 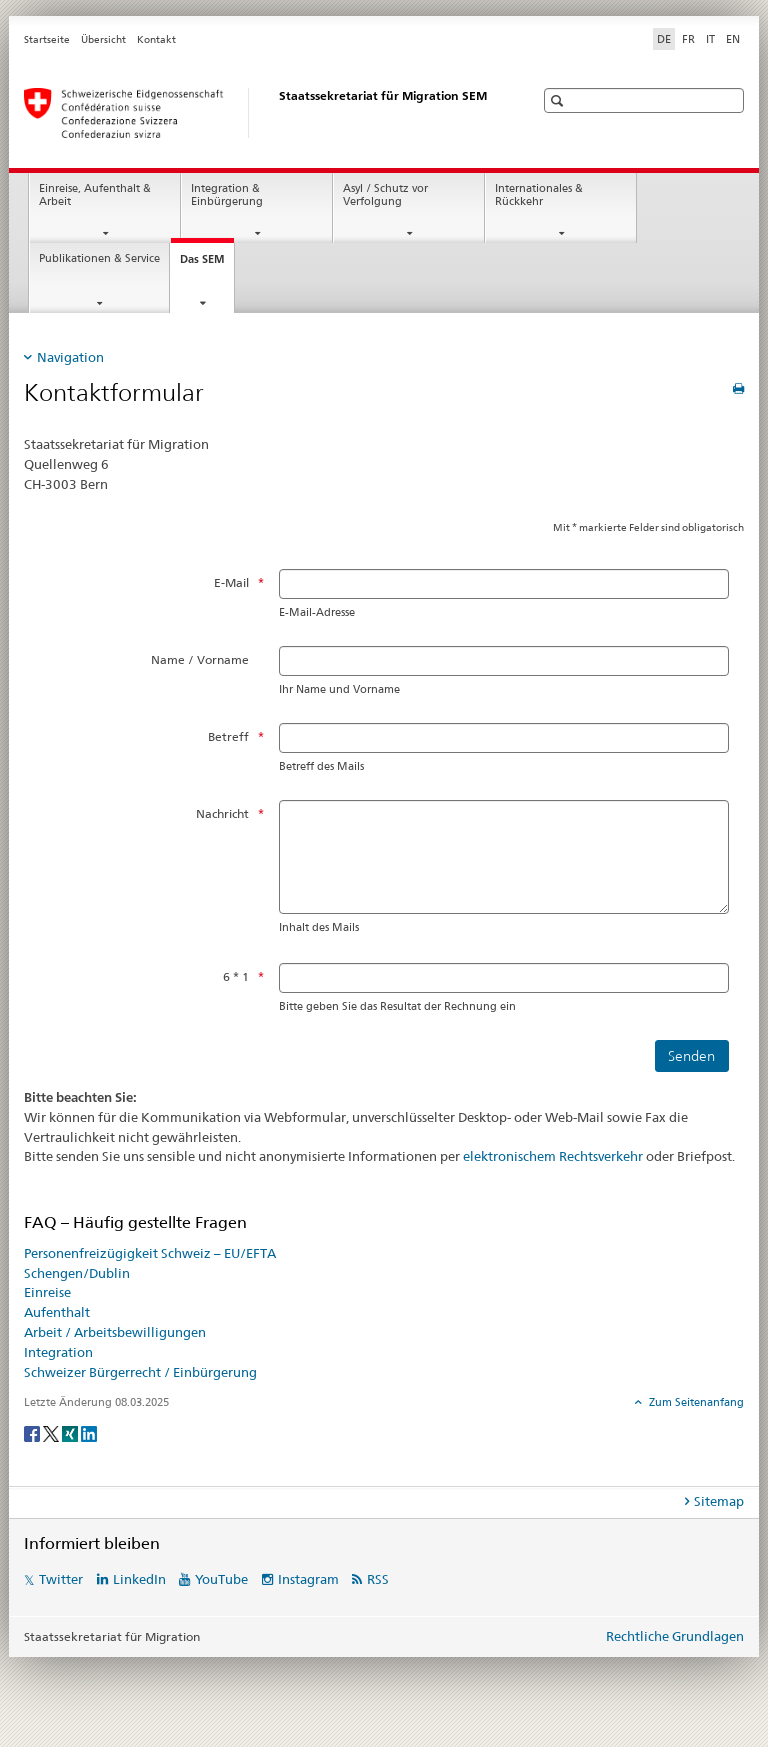 I want to click on Rechtliche Grundlagen, so click(x=675, y=1636).